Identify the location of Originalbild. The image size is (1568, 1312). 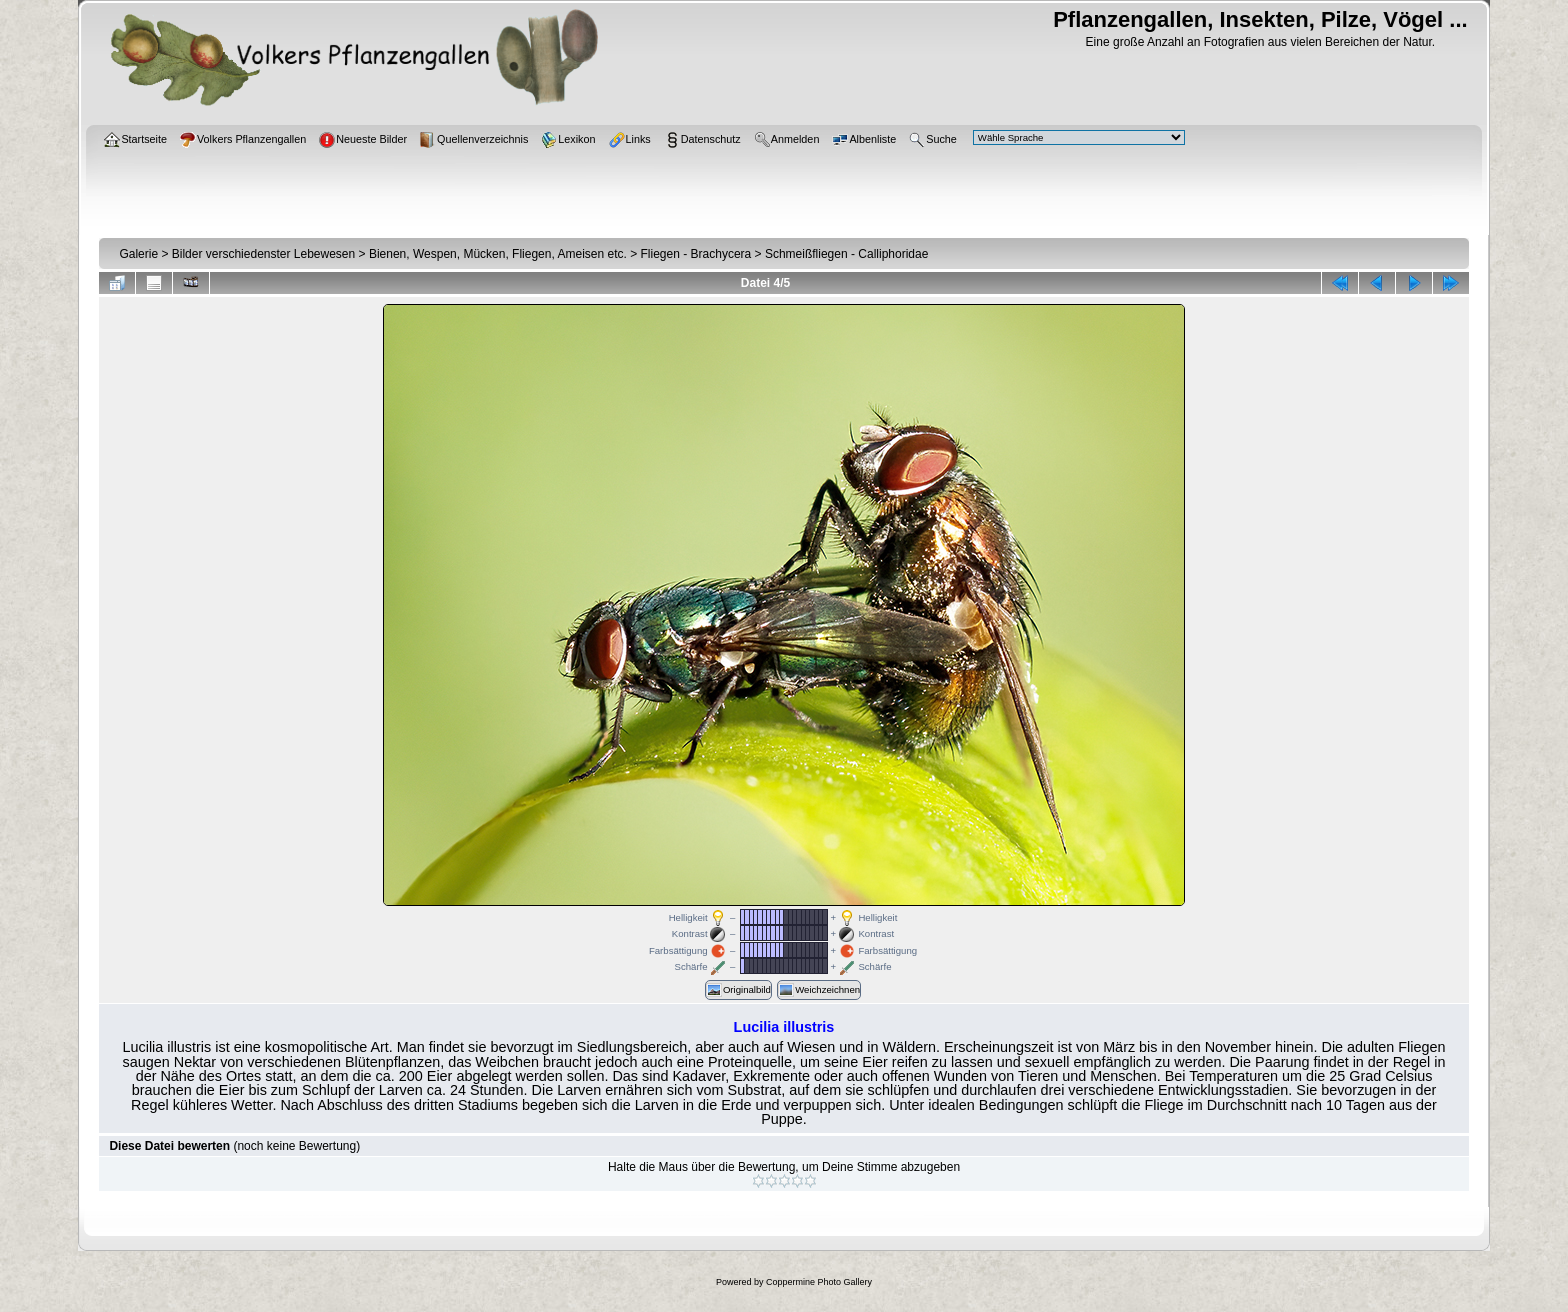
(738, 990).